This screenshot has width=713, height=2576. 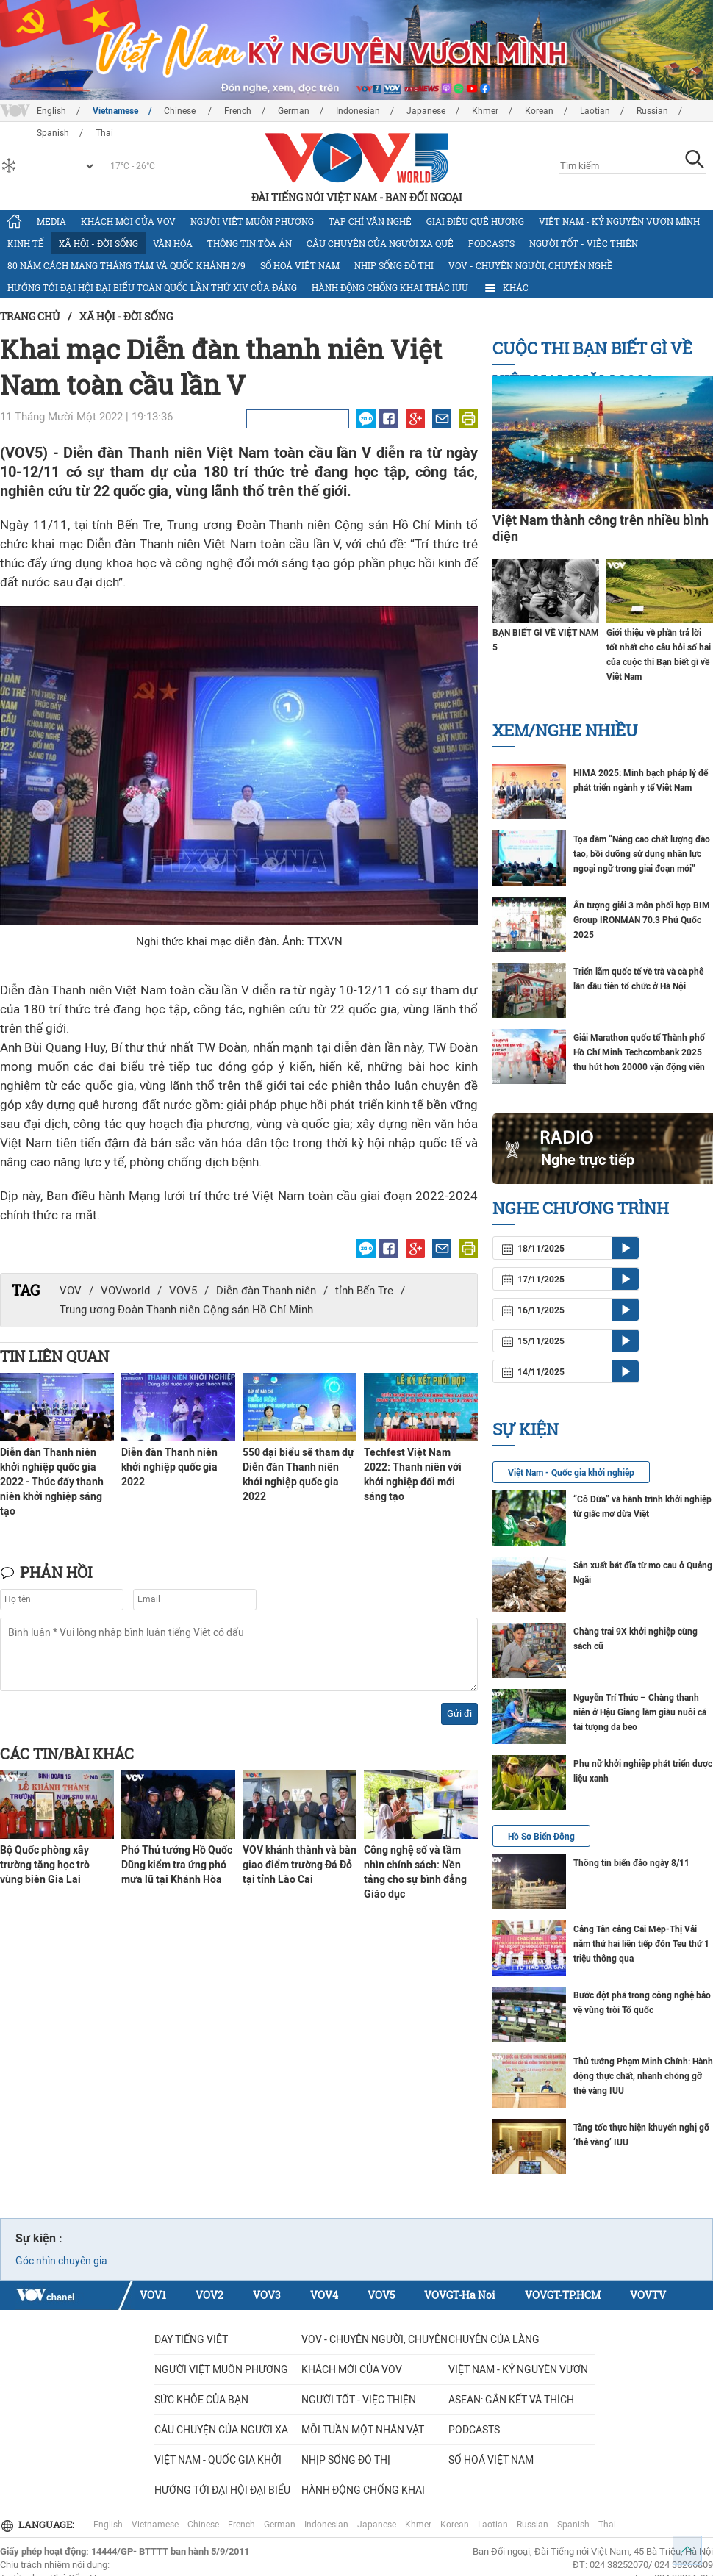 I want to click on 80 năm Cách mạng Tháng Tám và Quốc khánh 2/9, so click(x=126, y=265).